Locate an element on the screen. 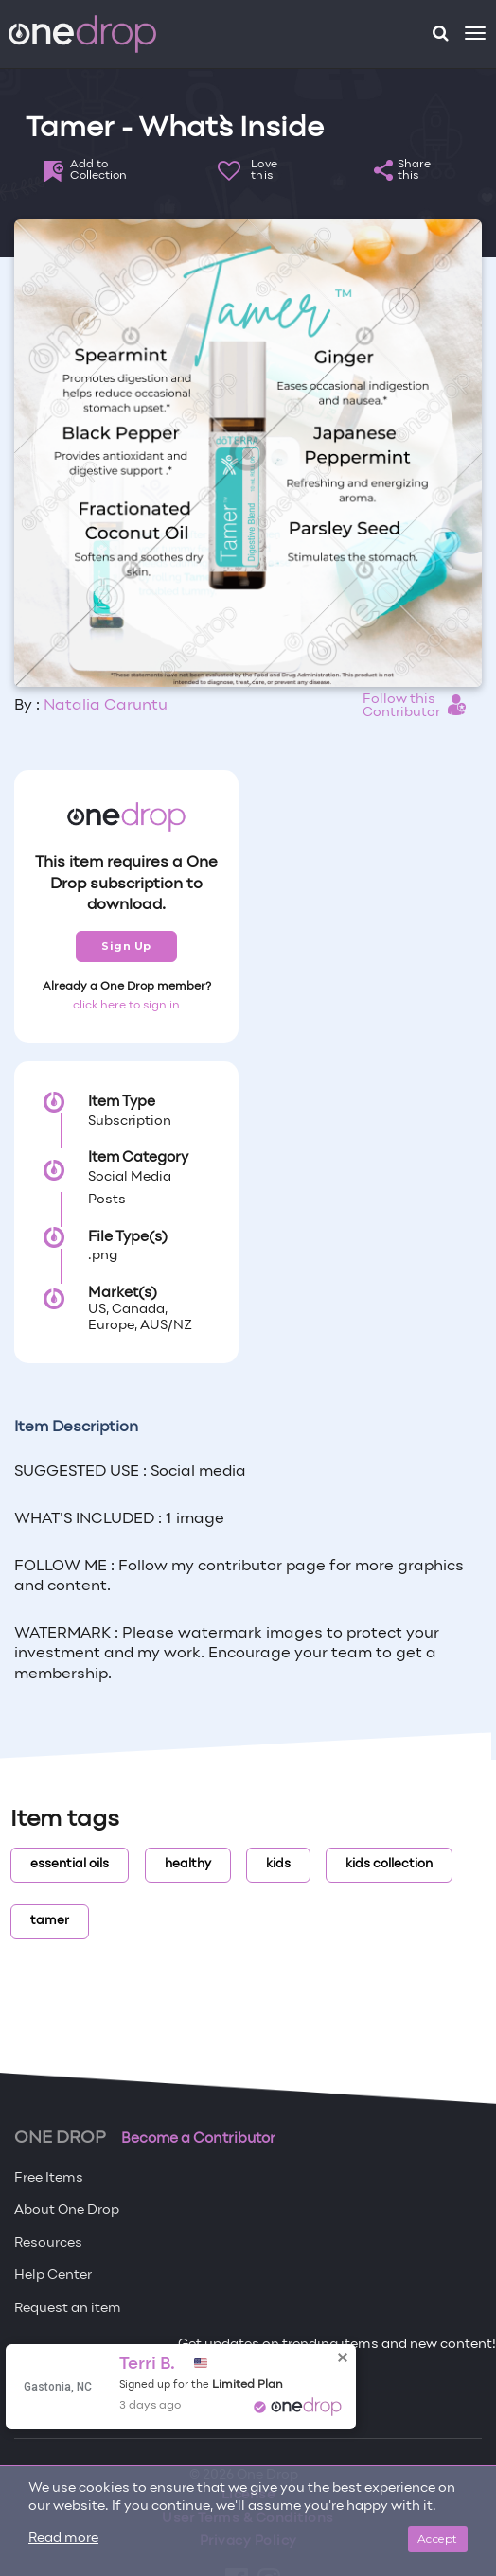  About One Drop is located at coordinates (66, 2210).